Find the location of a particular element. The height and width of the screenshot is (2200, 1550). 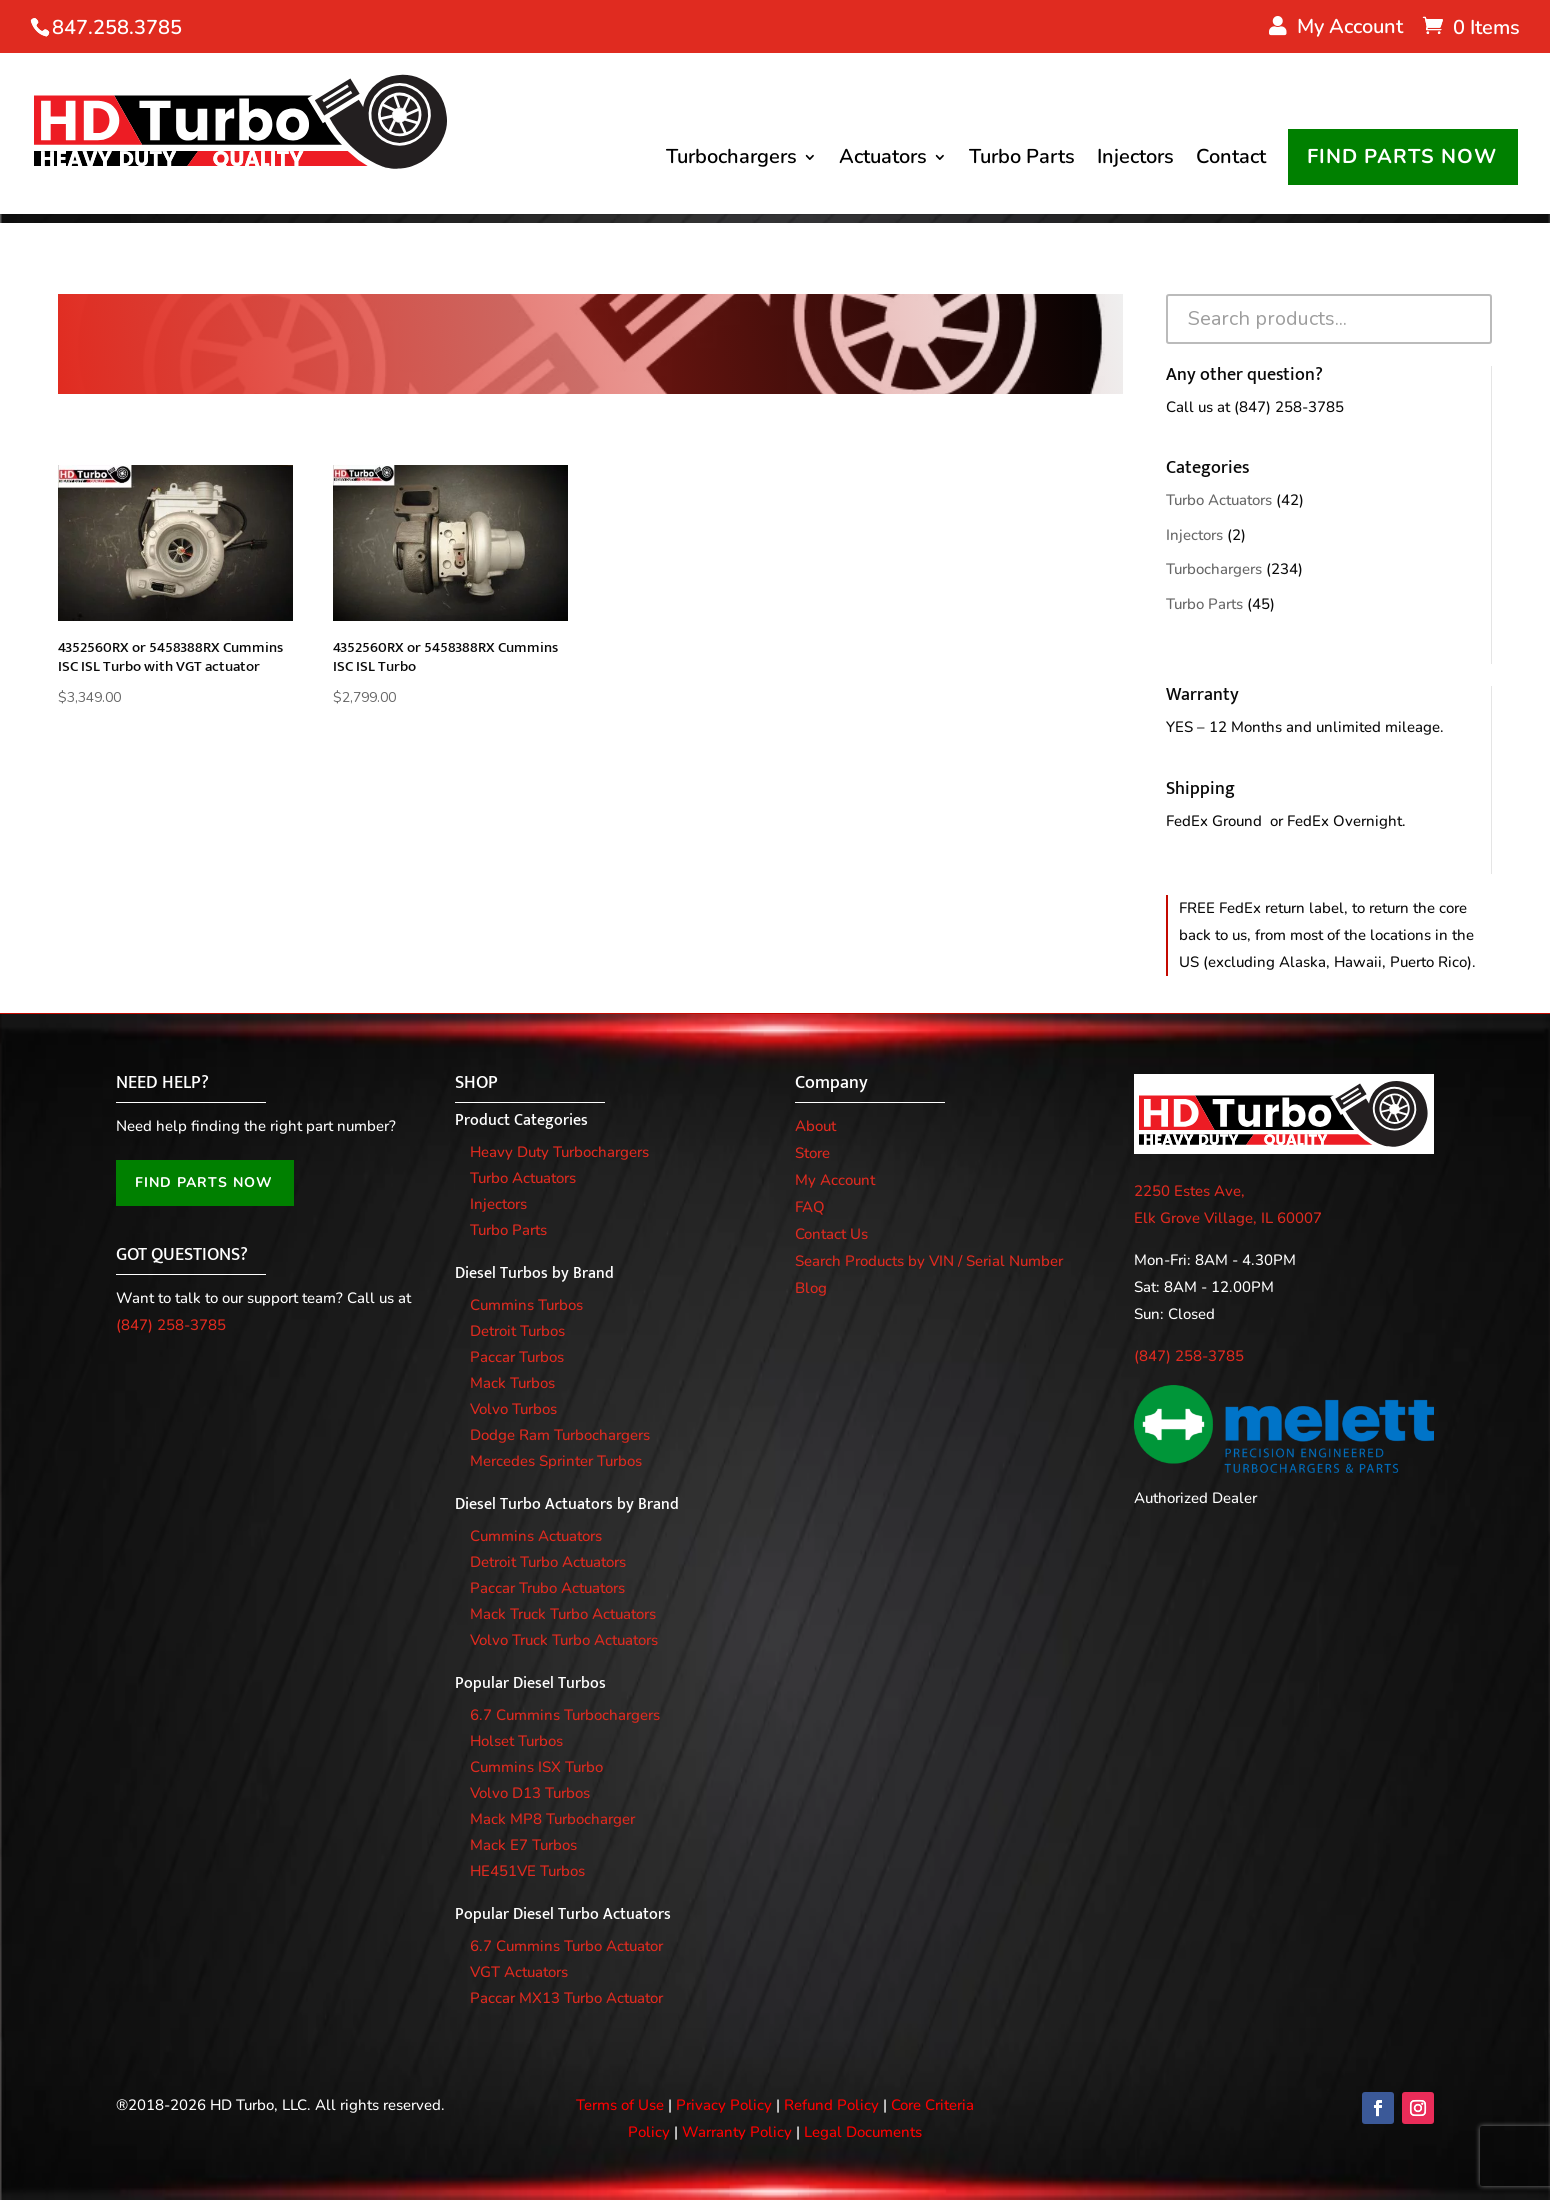

Legal Documents is located at coordinates (863, 2132).